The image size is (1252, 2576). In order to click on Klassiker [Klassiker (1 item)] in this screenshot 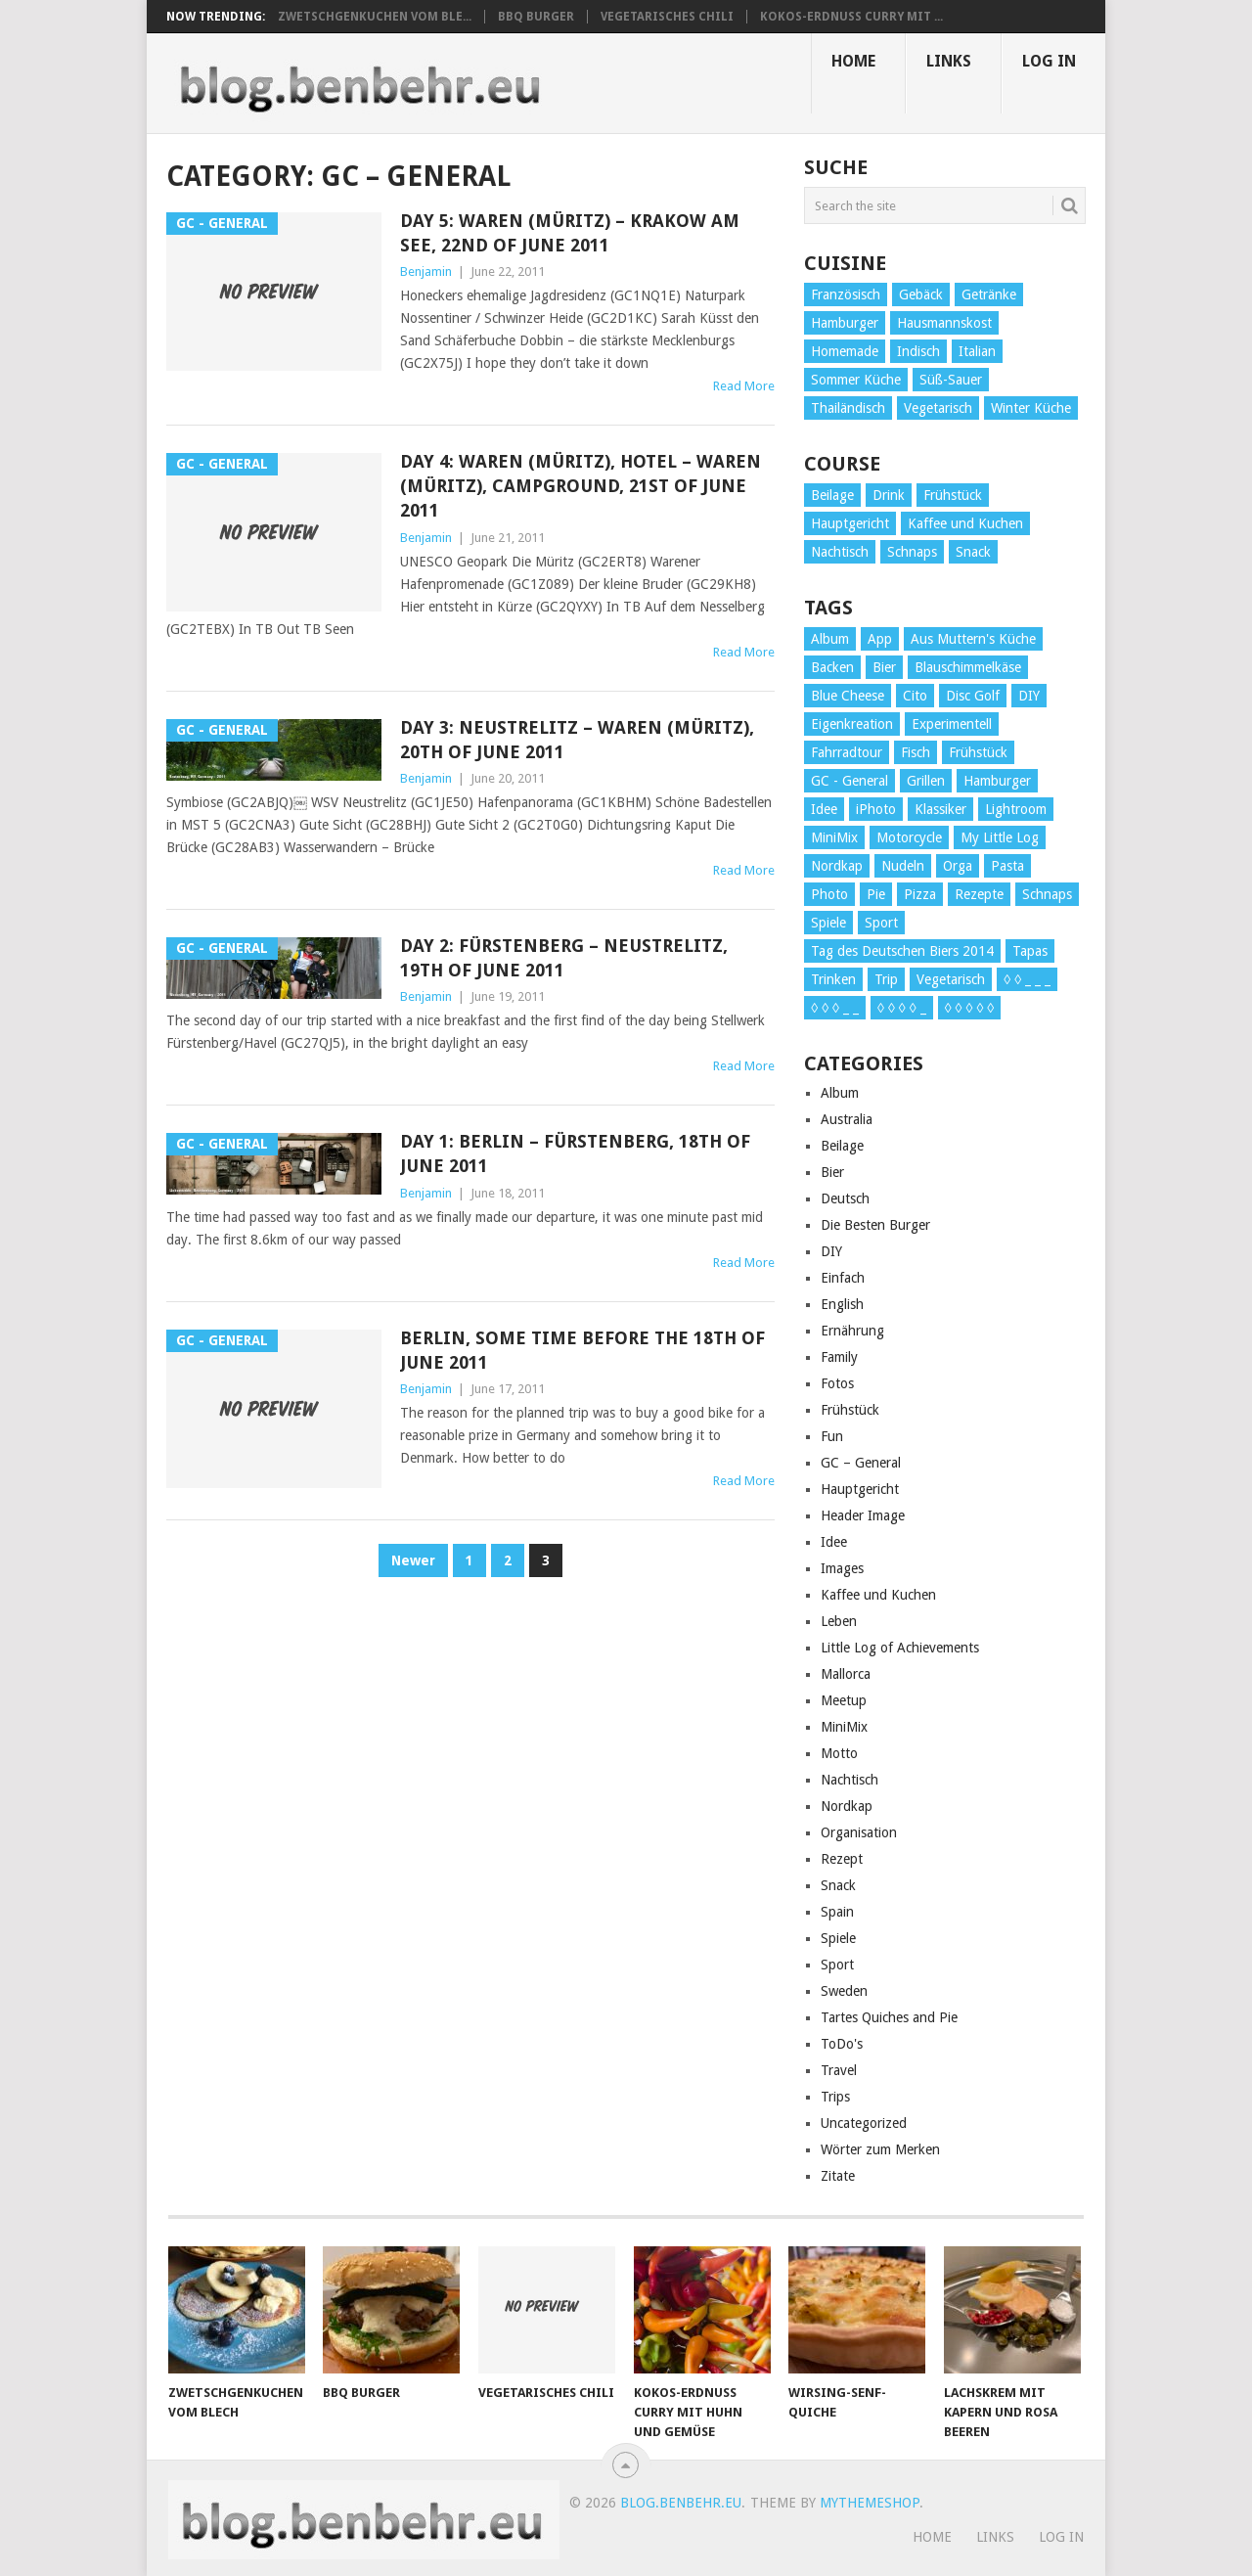, I will do `click(940, 809)`.